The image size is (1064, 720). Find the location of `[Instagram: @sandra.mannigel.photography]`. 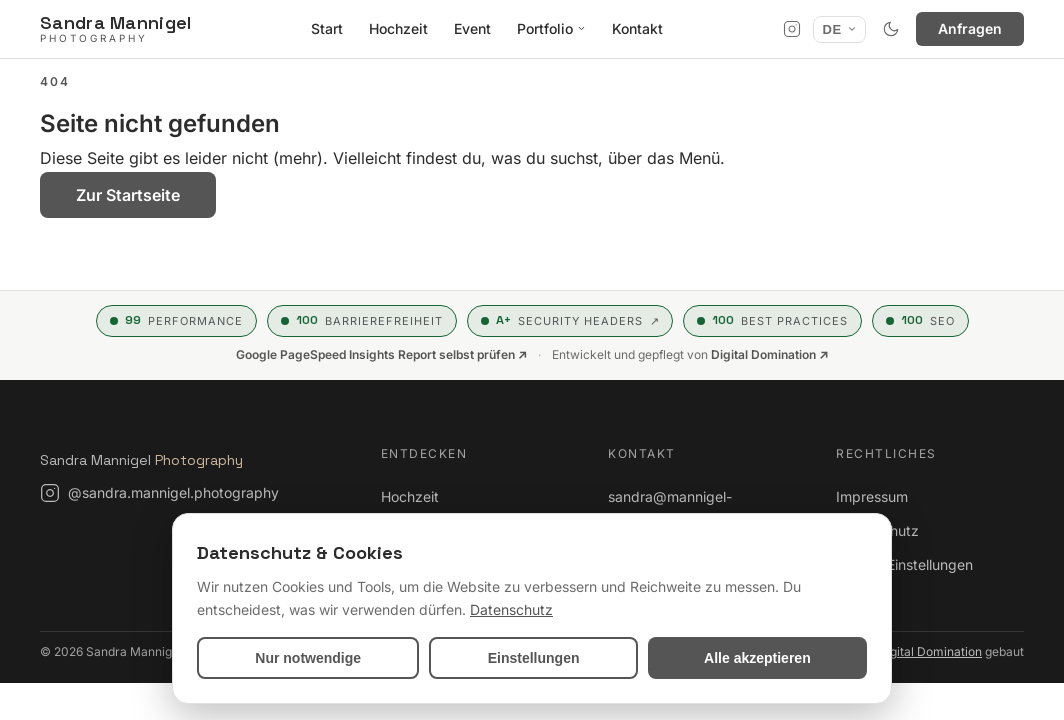

[Instagram: @sandra.mannigel.photography] is located at coordinates (159, 493).